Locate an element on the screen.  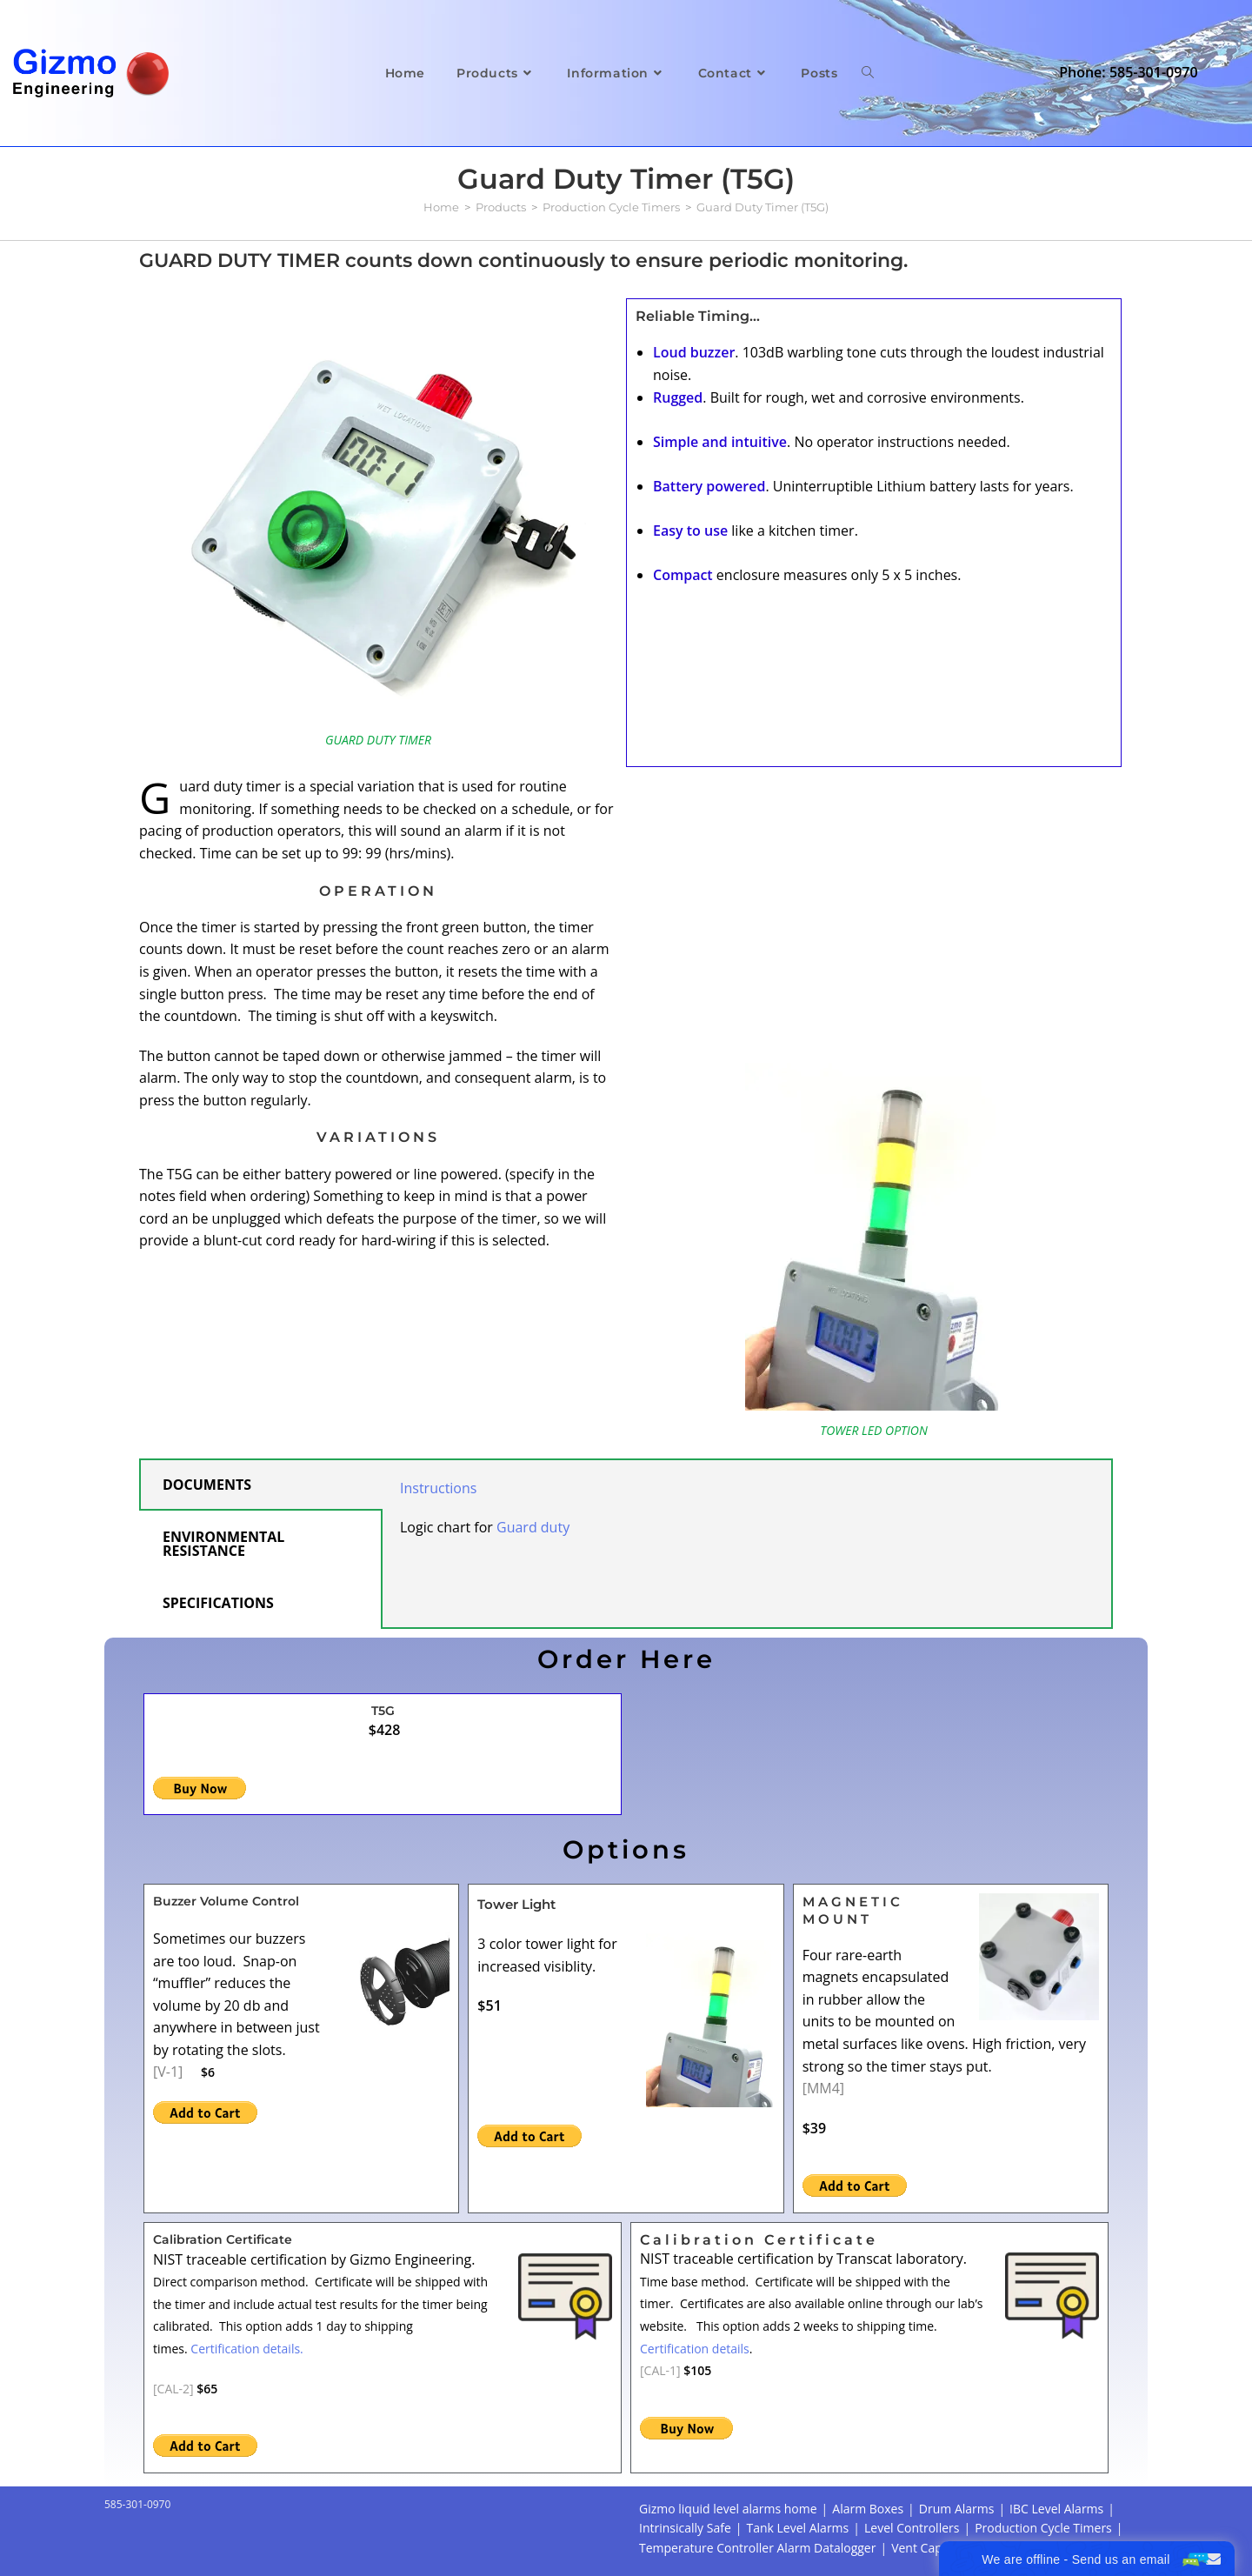
Drum Alarms is located at coordinates (957, 2508).